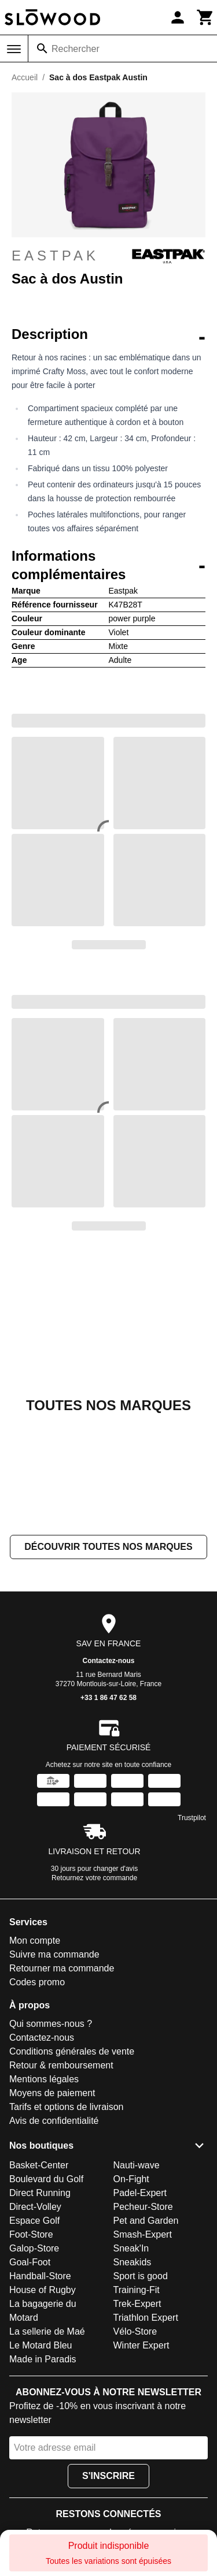  I want to click on Retourner ma commande, so click(61, 1969).